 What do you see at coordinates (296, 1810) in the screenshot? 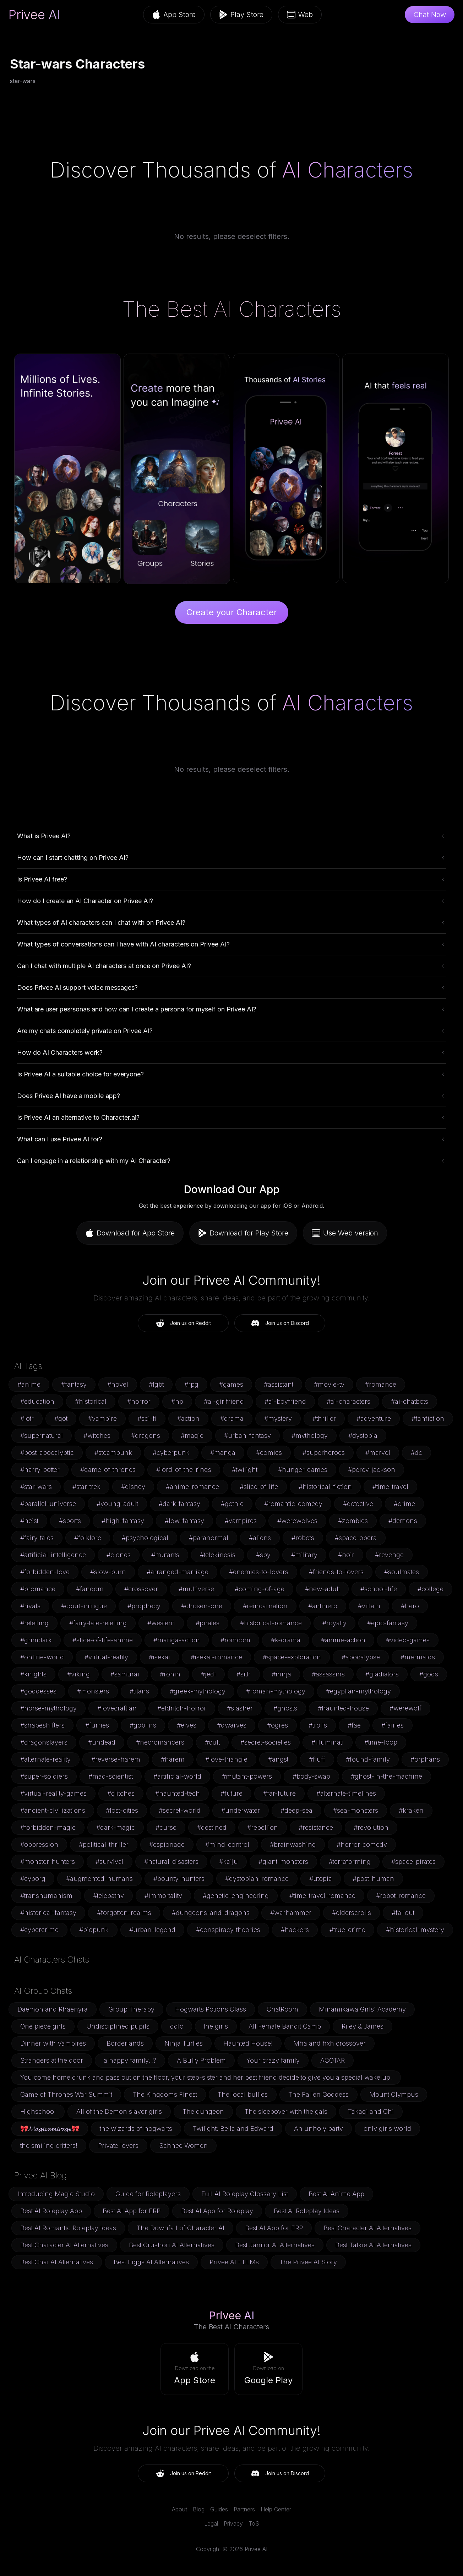
I see `#deep-sea [button]` at bounding box center [296, 1810].